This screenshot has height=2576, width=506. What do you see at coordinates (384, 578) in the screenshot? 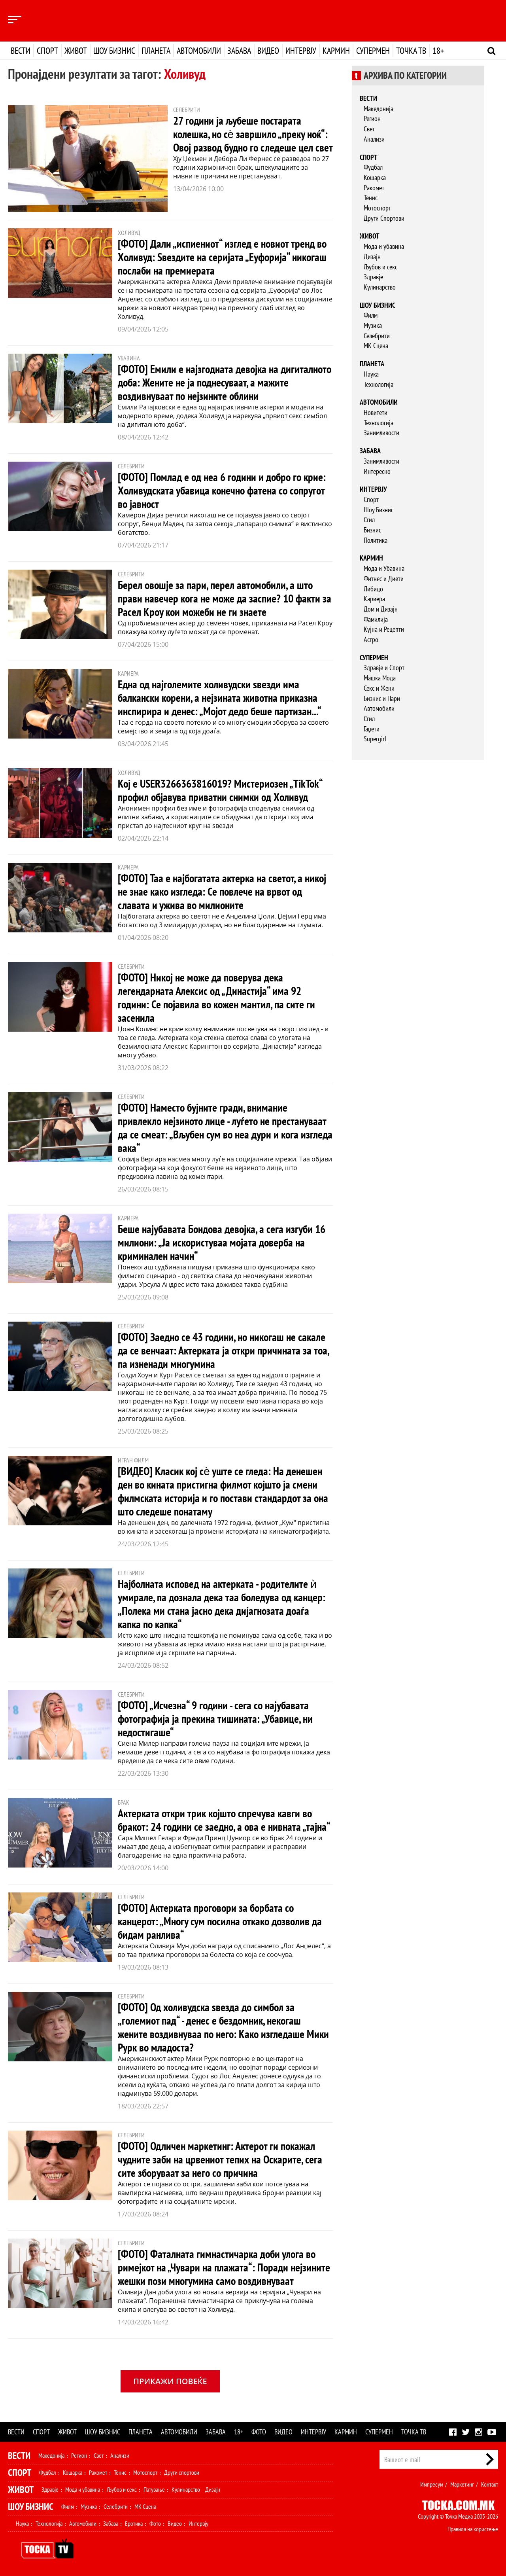
I see `Фитнес и Диети` at bounding box center [384, 578].